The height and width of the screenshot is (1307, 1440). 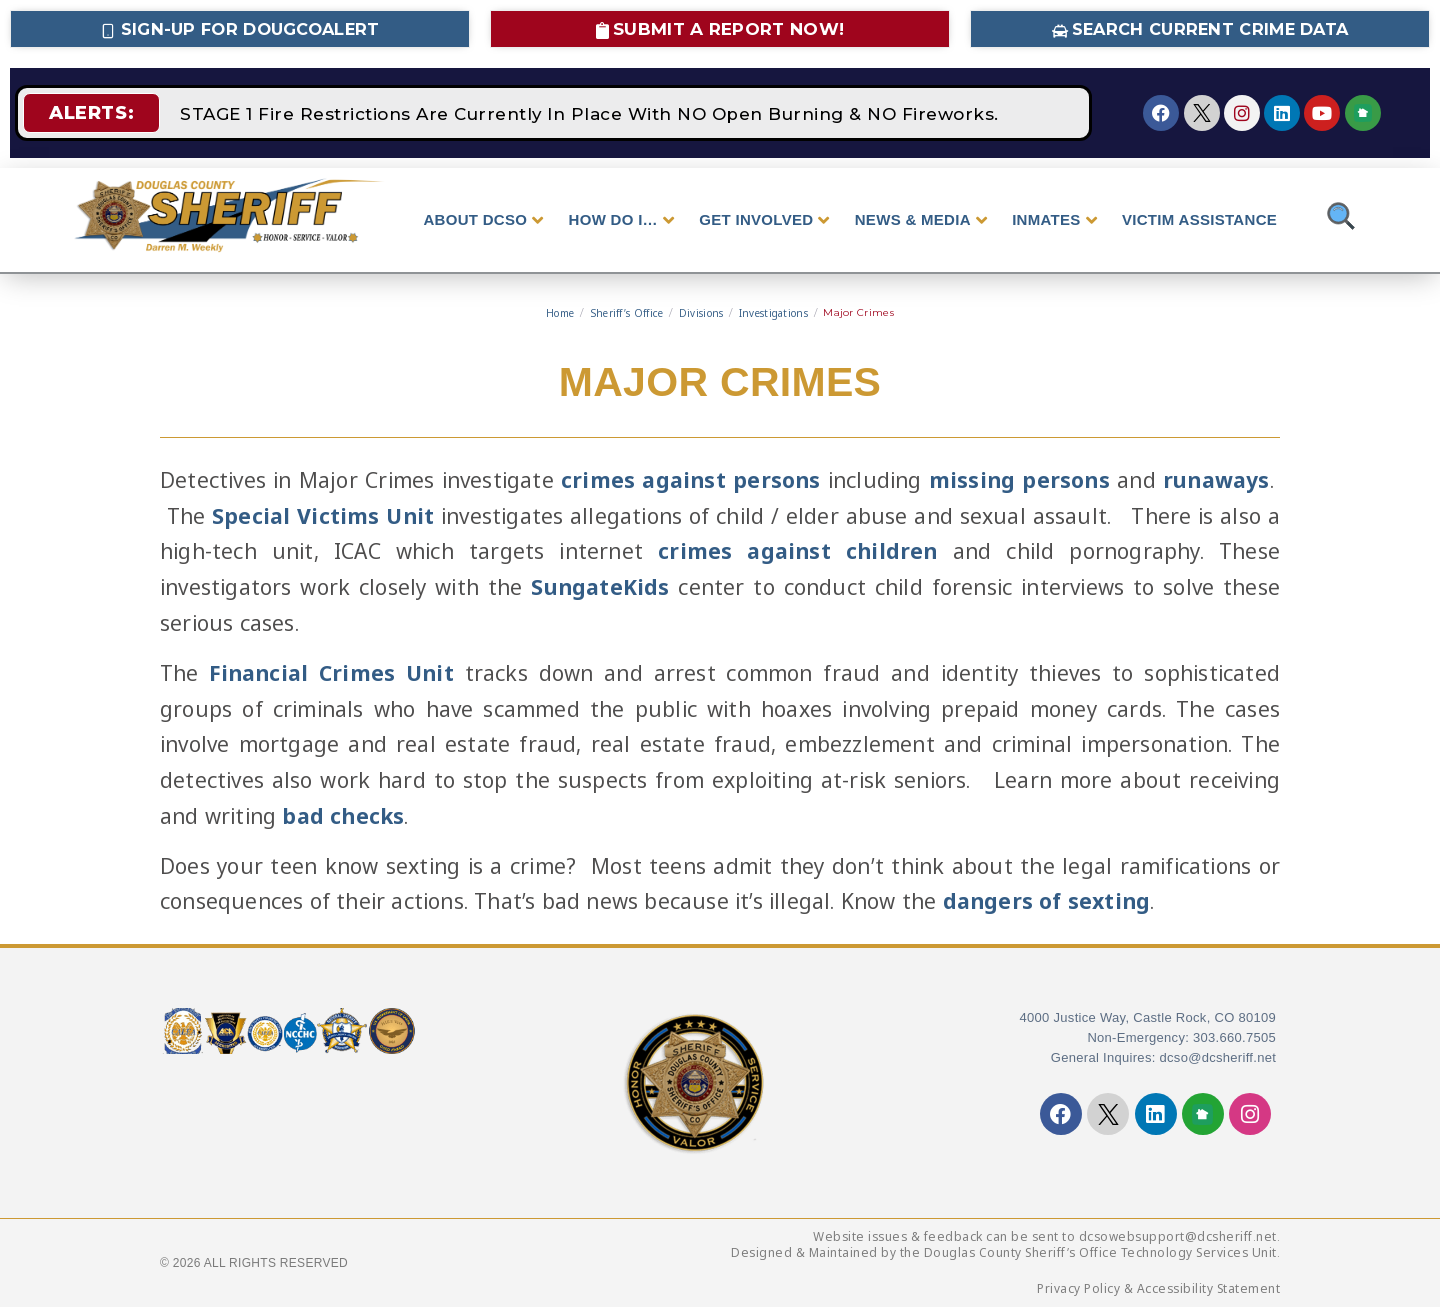 What do you see at coordinates (590, 113) in the screenshot?
I see `STAGE 1 Fire Restrictions Are Currently In Place With NO Open Burning & NO Fireworks.` at bounding box center [590, 113].